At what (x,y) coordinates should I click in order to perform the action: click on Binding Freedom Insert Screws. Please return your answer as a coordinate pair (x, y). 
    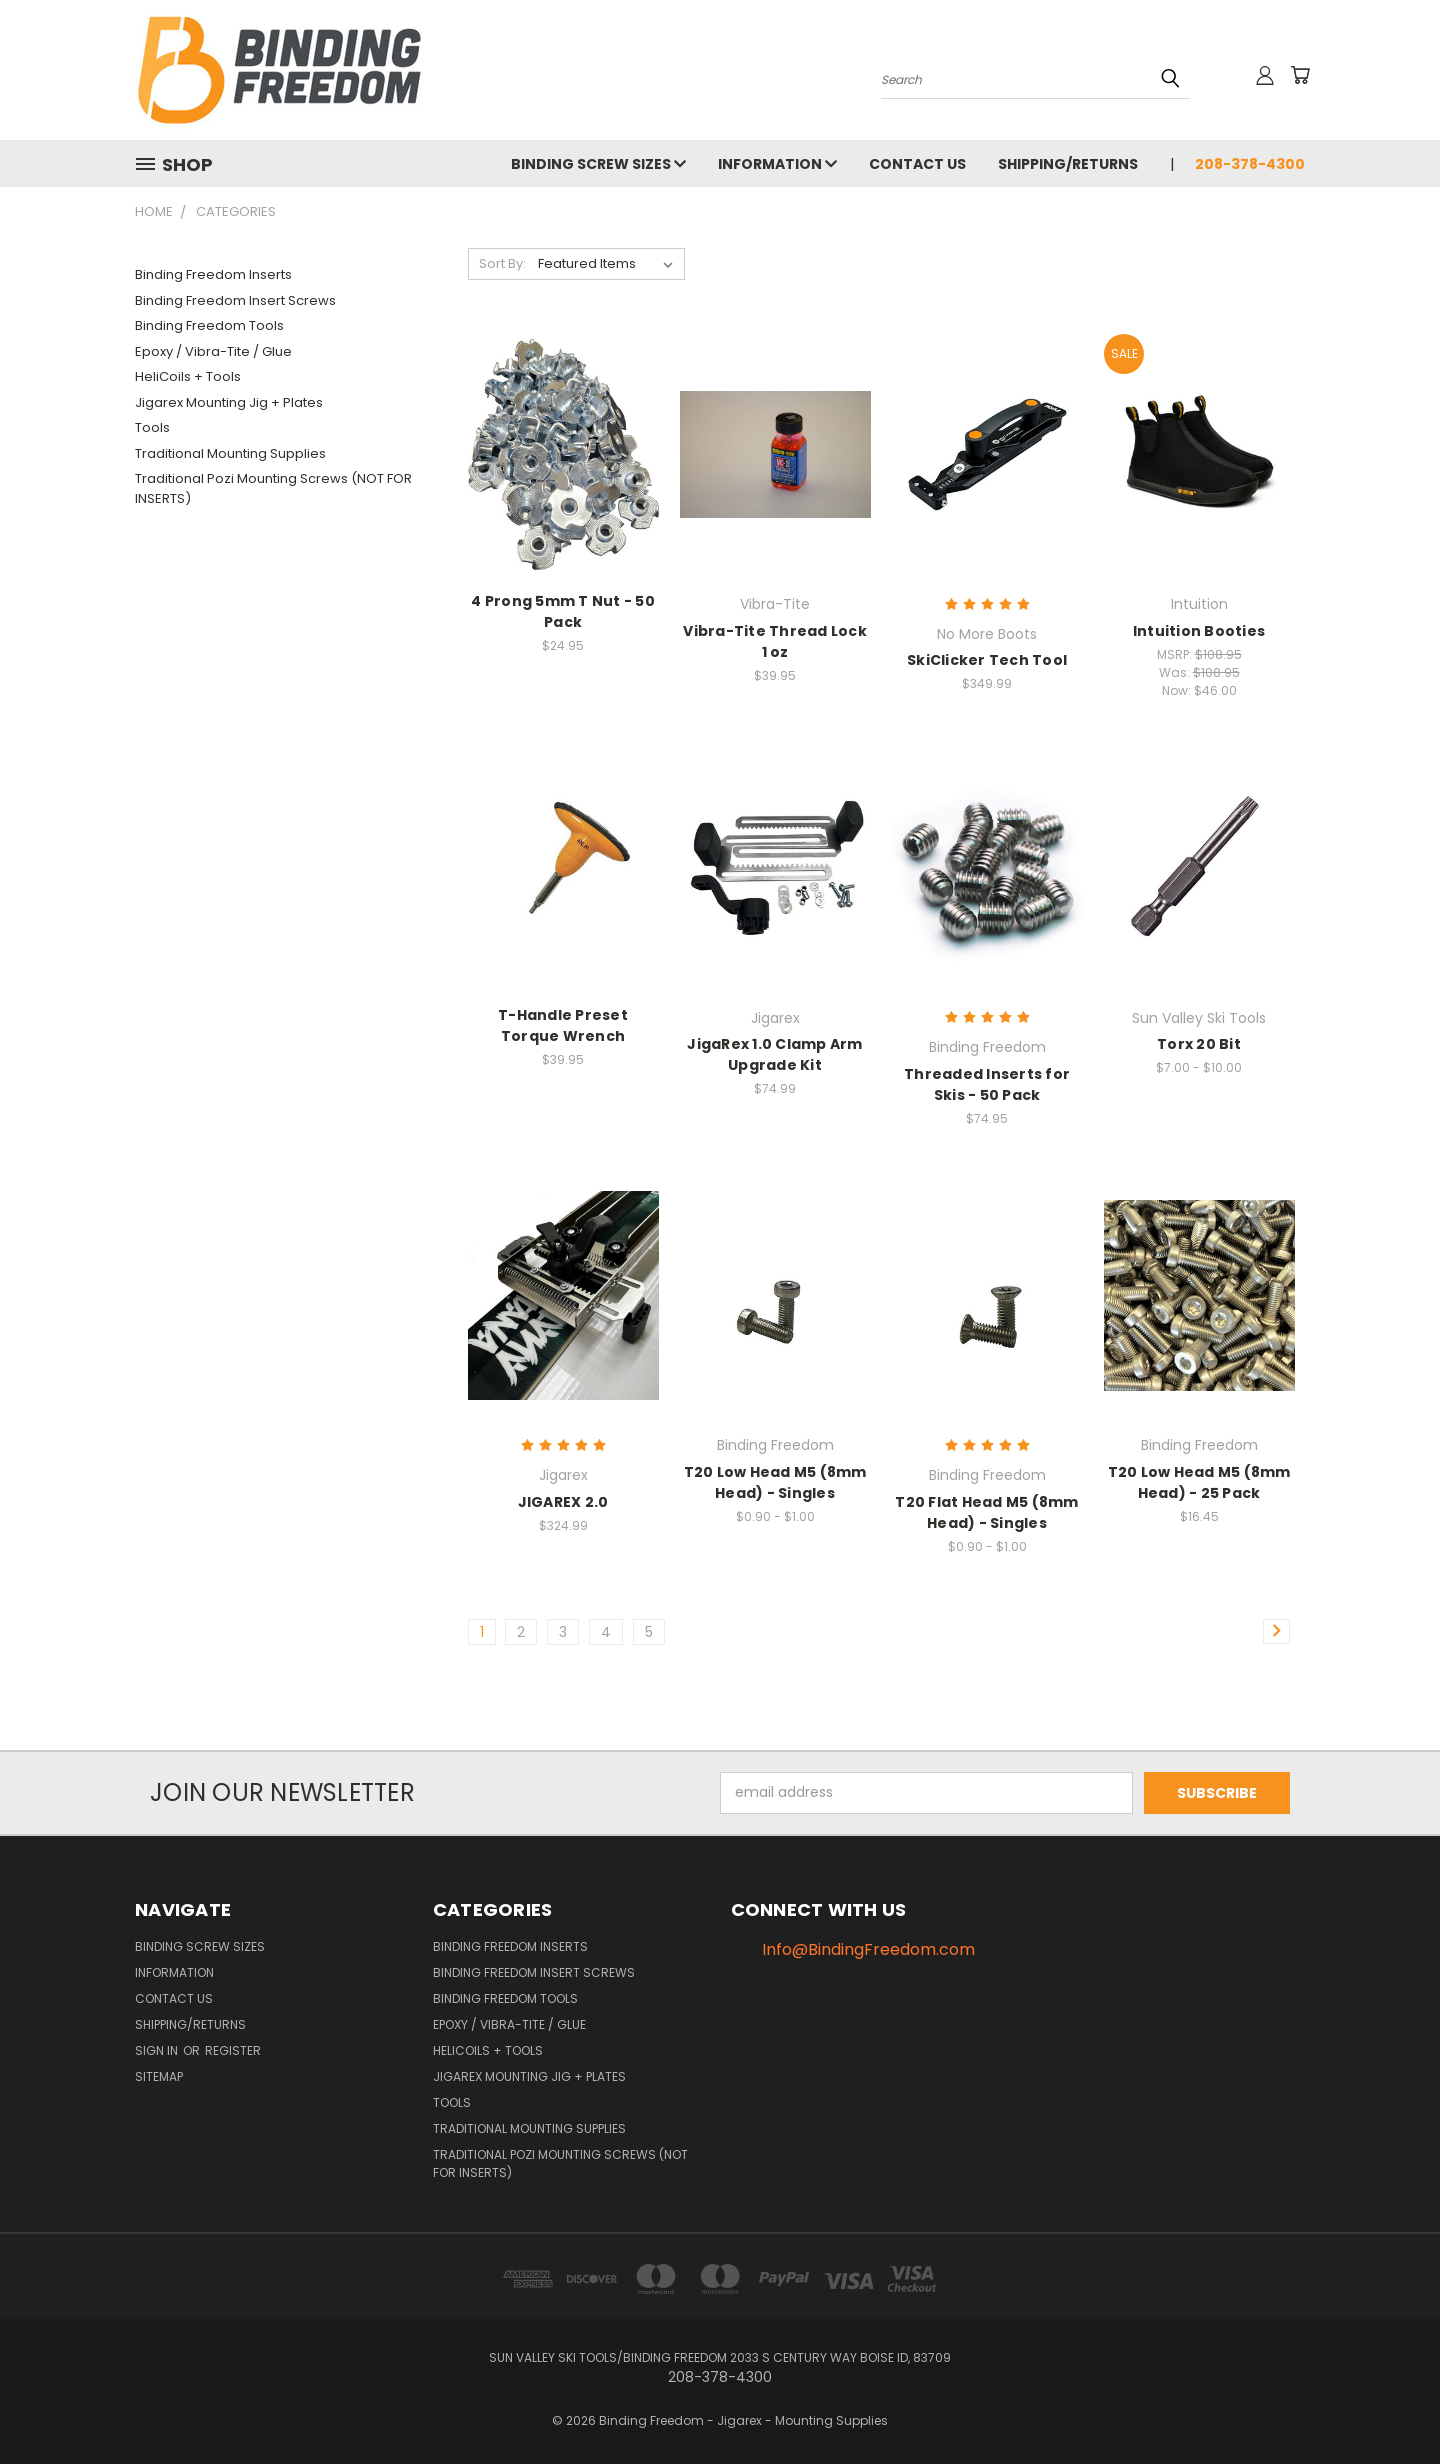
    Looking at the image, I should click on (235, 300).